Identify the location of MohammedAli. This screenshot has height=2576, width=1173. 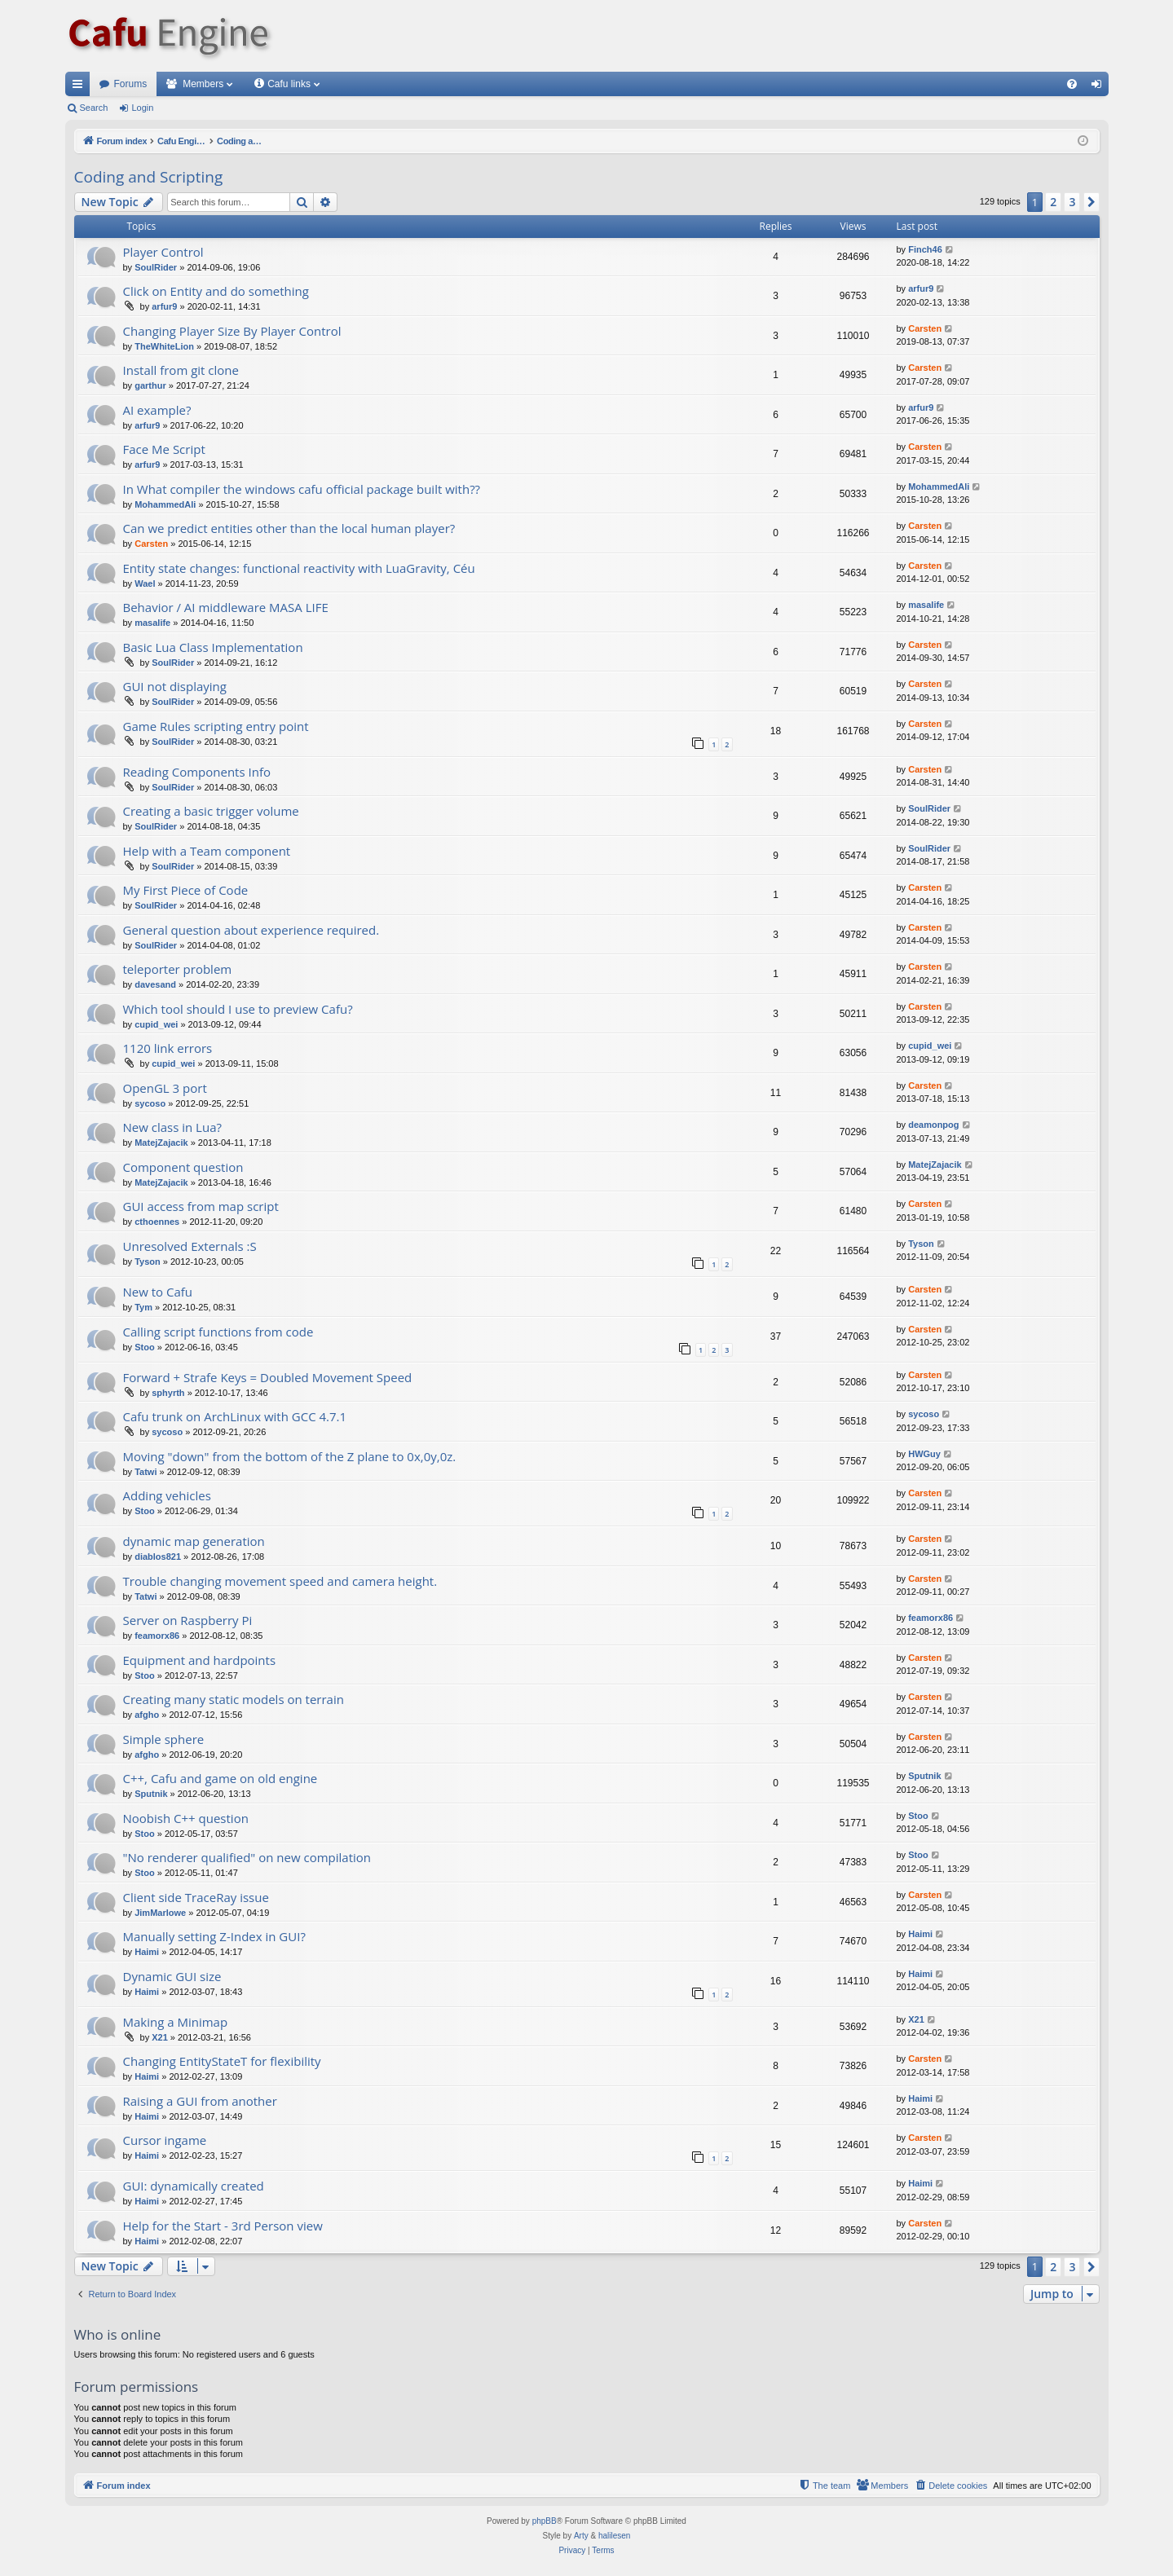
(165, 504).